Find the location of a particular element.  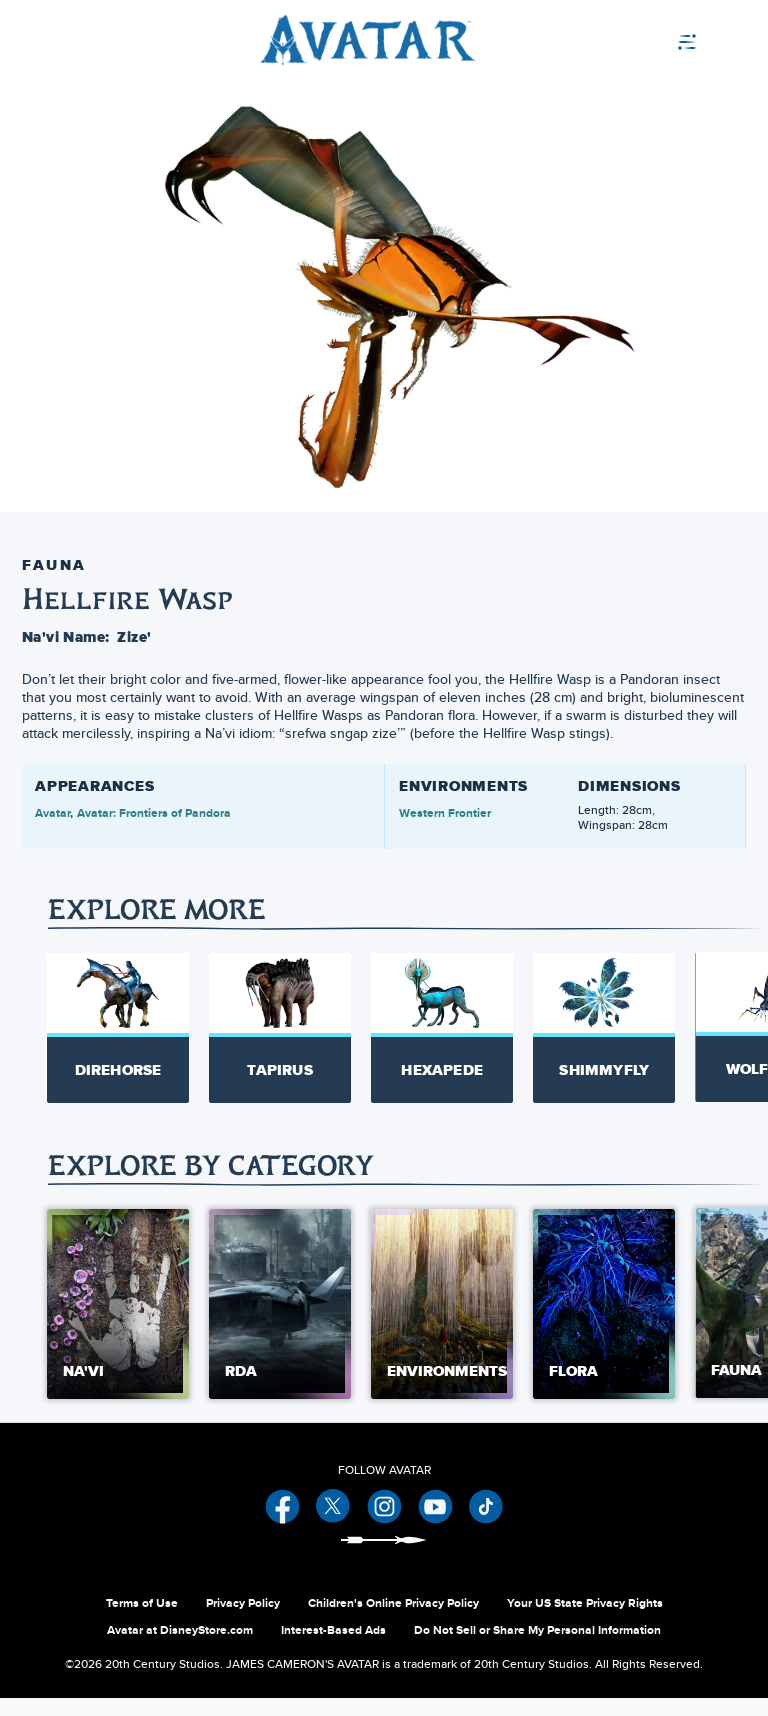

Your US State Privacy Rights is located at coordinates (585, 1621).